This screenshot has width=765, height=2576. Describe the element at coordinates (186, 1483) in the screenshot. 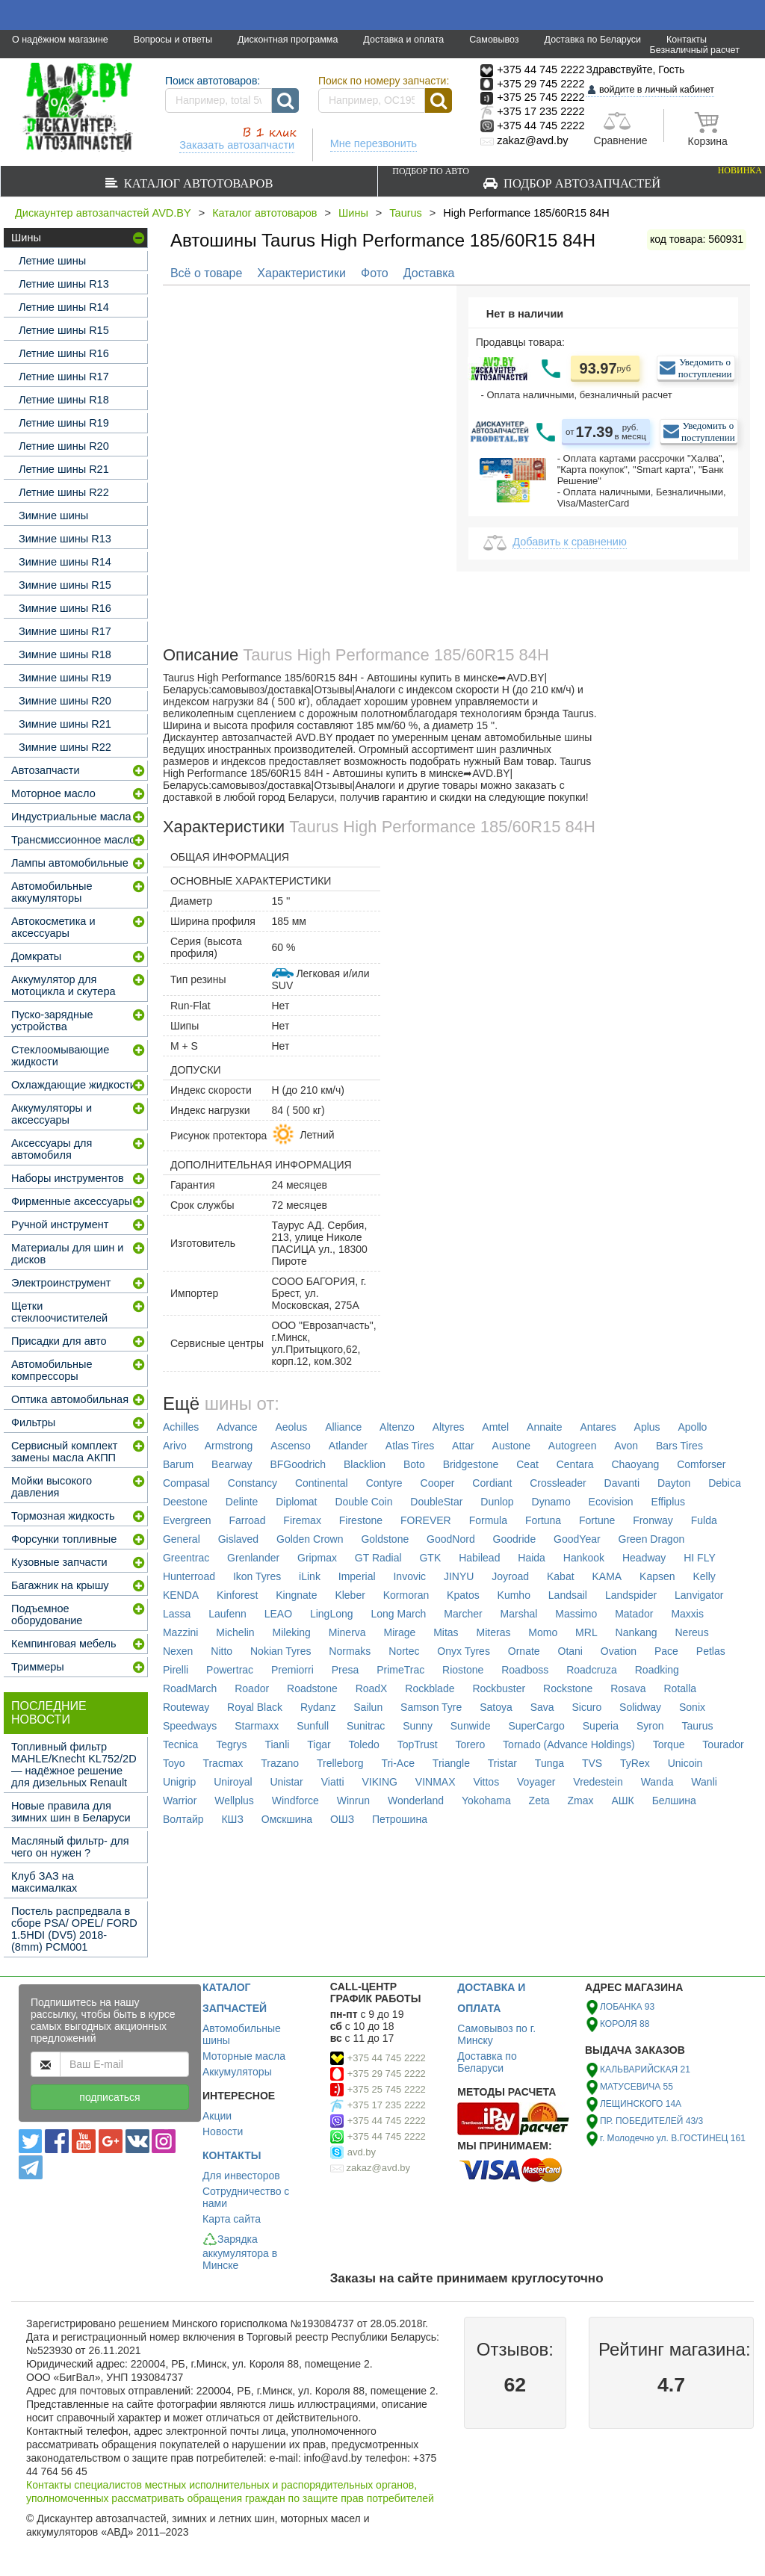

I see `Compasal` at that location.